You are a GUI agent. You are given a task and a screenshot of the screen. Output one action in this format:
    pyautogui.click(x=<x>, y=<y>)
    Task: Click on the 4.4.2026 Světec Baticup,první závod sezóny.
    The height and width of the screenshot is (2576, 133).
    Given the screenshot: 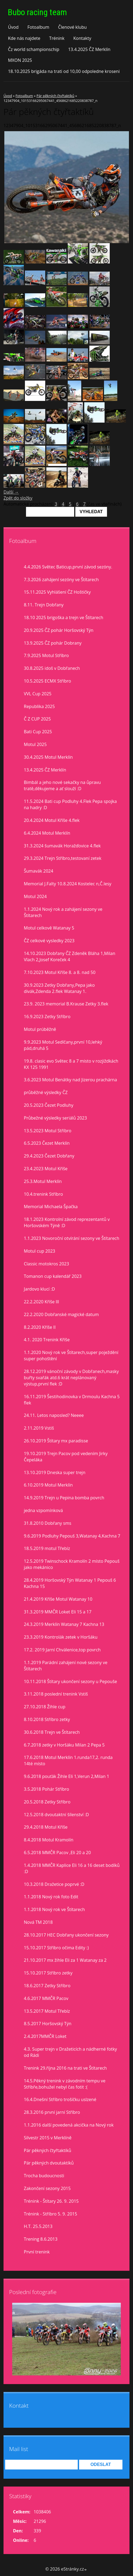 What is the action you would take?
    pyautogui.click(x=68, y=567)
    